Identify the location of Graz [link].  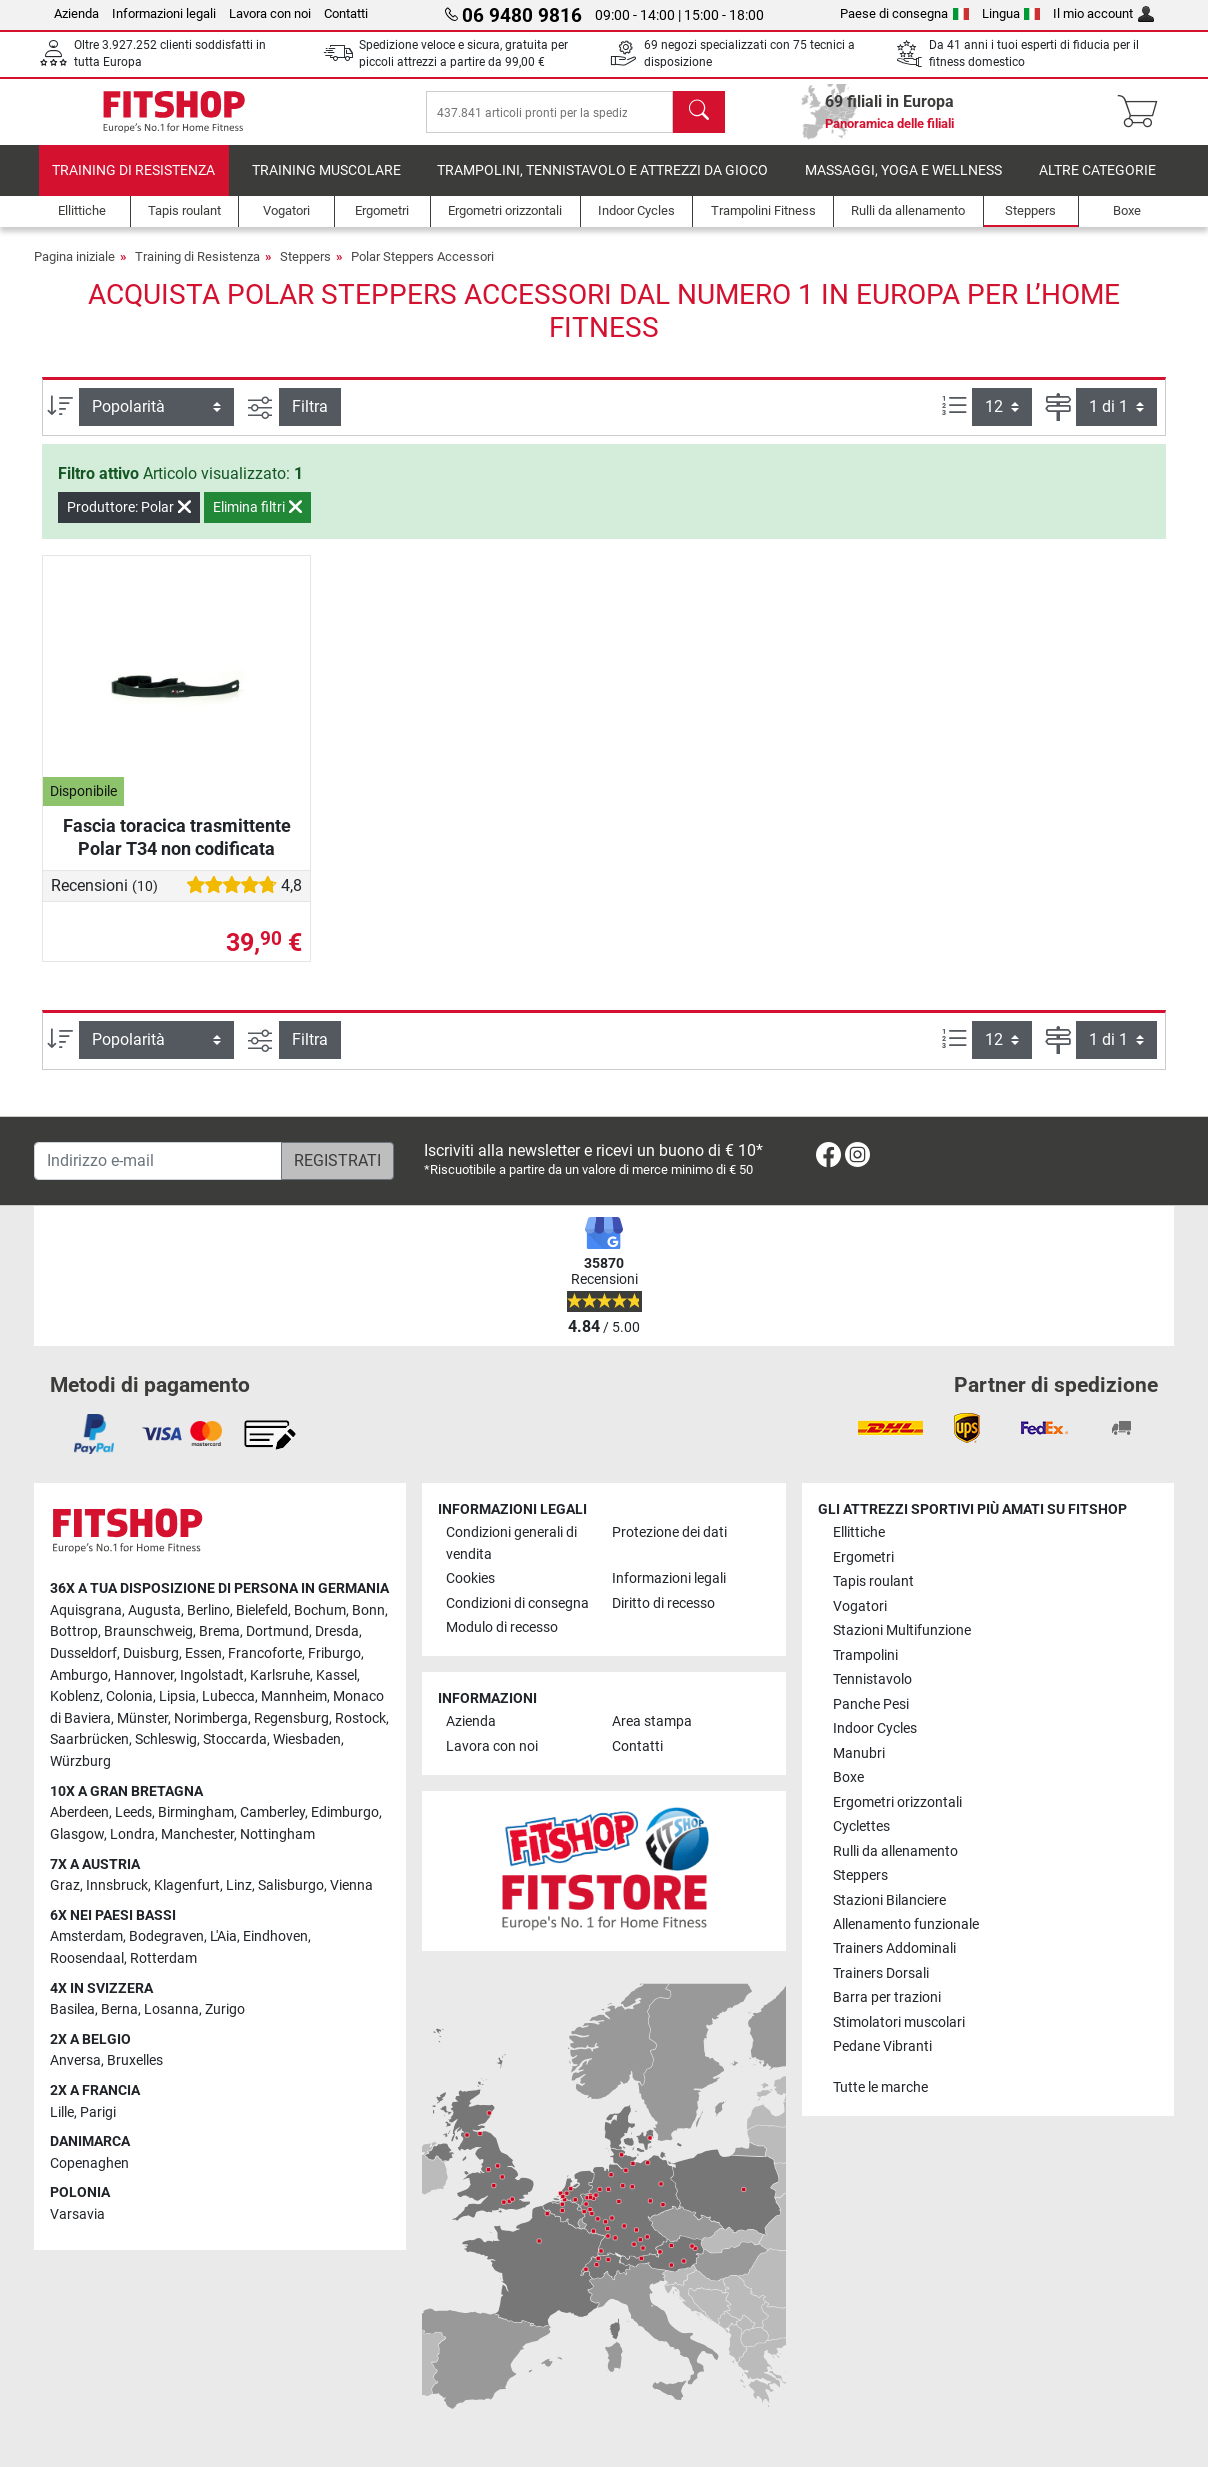
(65, 1885).